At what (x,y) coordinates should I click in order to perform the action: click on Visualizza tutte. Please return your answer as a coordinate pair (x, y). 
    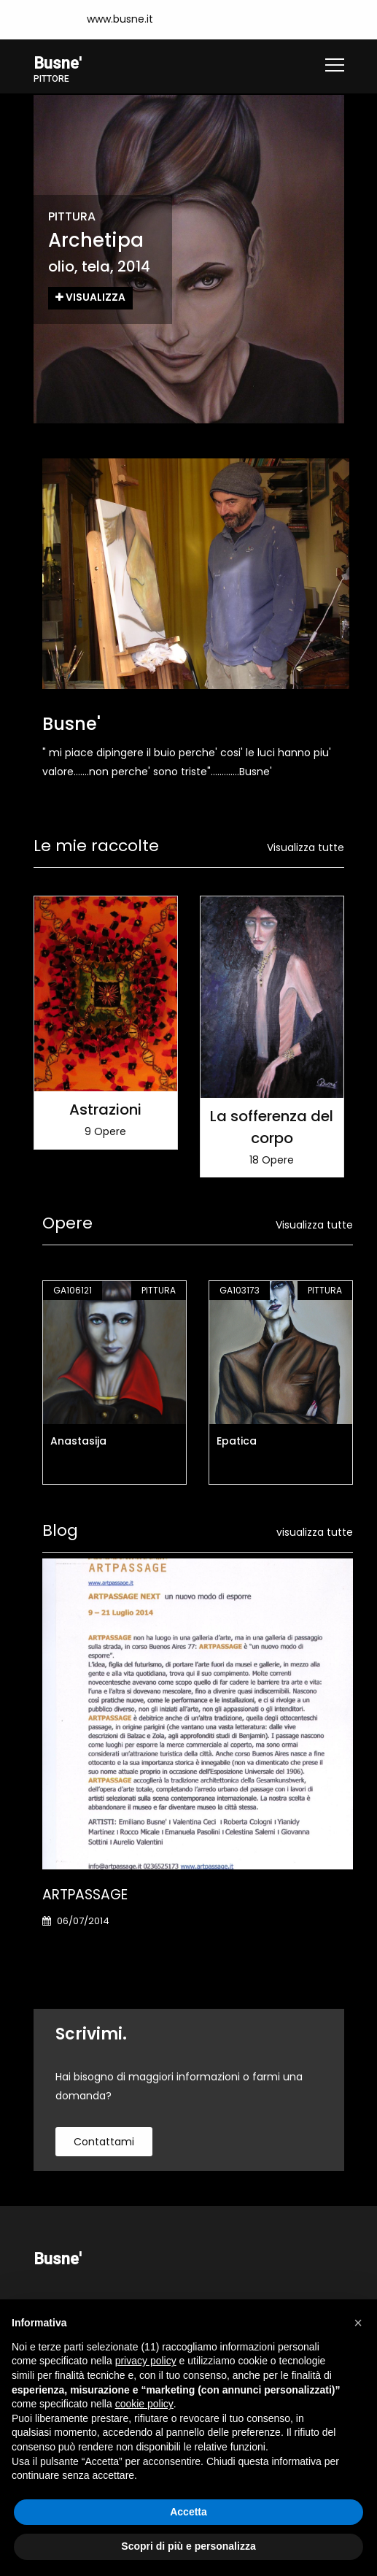
    Looking at the image, I should click on (305, 847).